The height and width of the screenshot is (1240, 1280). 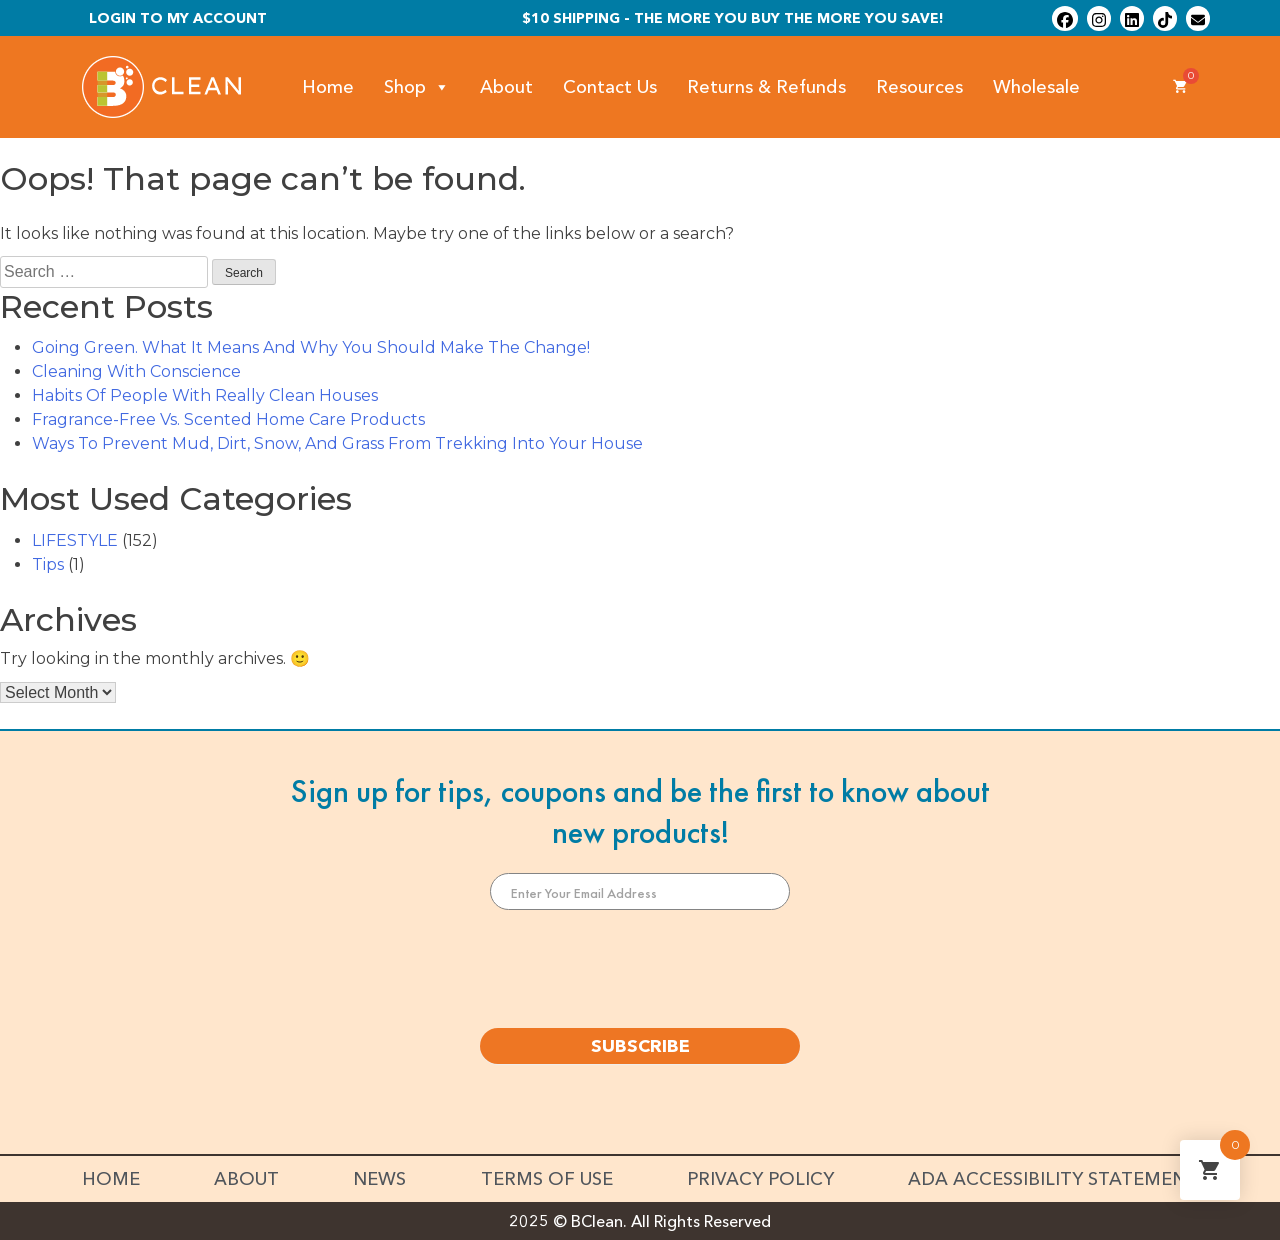 What do you see at coordinates (640, 969) in the screenshot?
I see `[presentation]` at bounding box center [640, 969].